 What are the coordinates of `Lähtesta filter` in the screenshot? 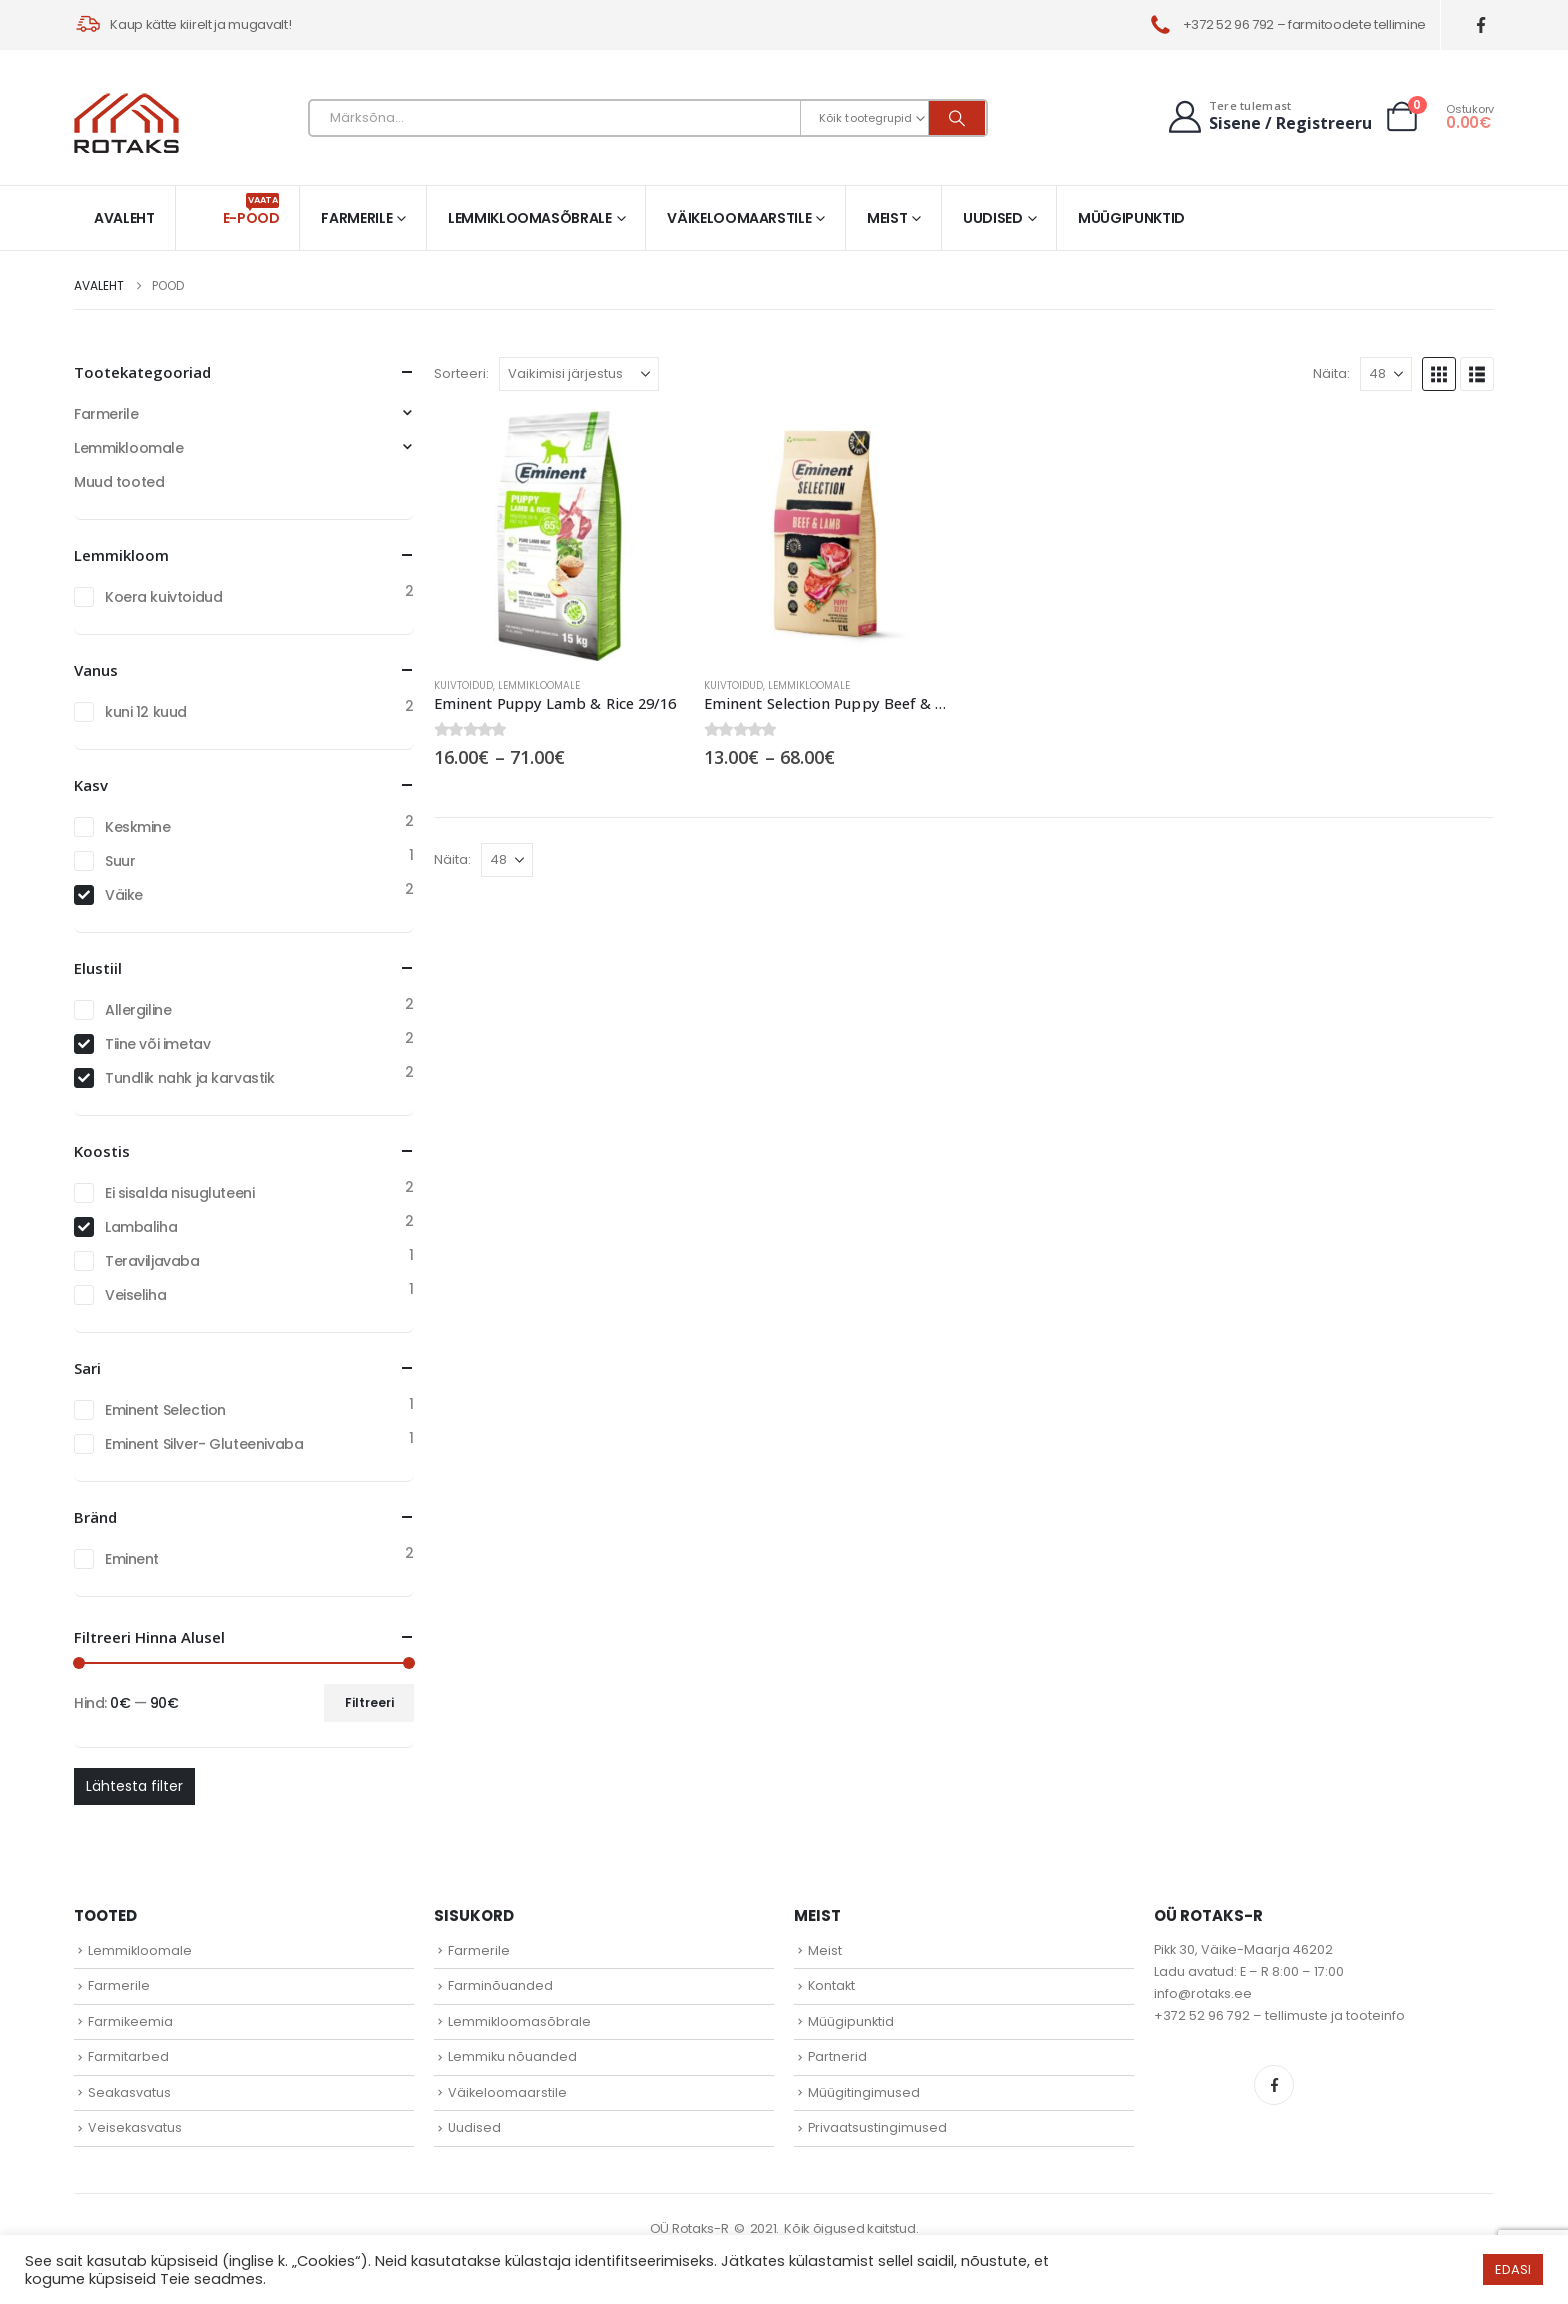 It's located at (134, 1786).